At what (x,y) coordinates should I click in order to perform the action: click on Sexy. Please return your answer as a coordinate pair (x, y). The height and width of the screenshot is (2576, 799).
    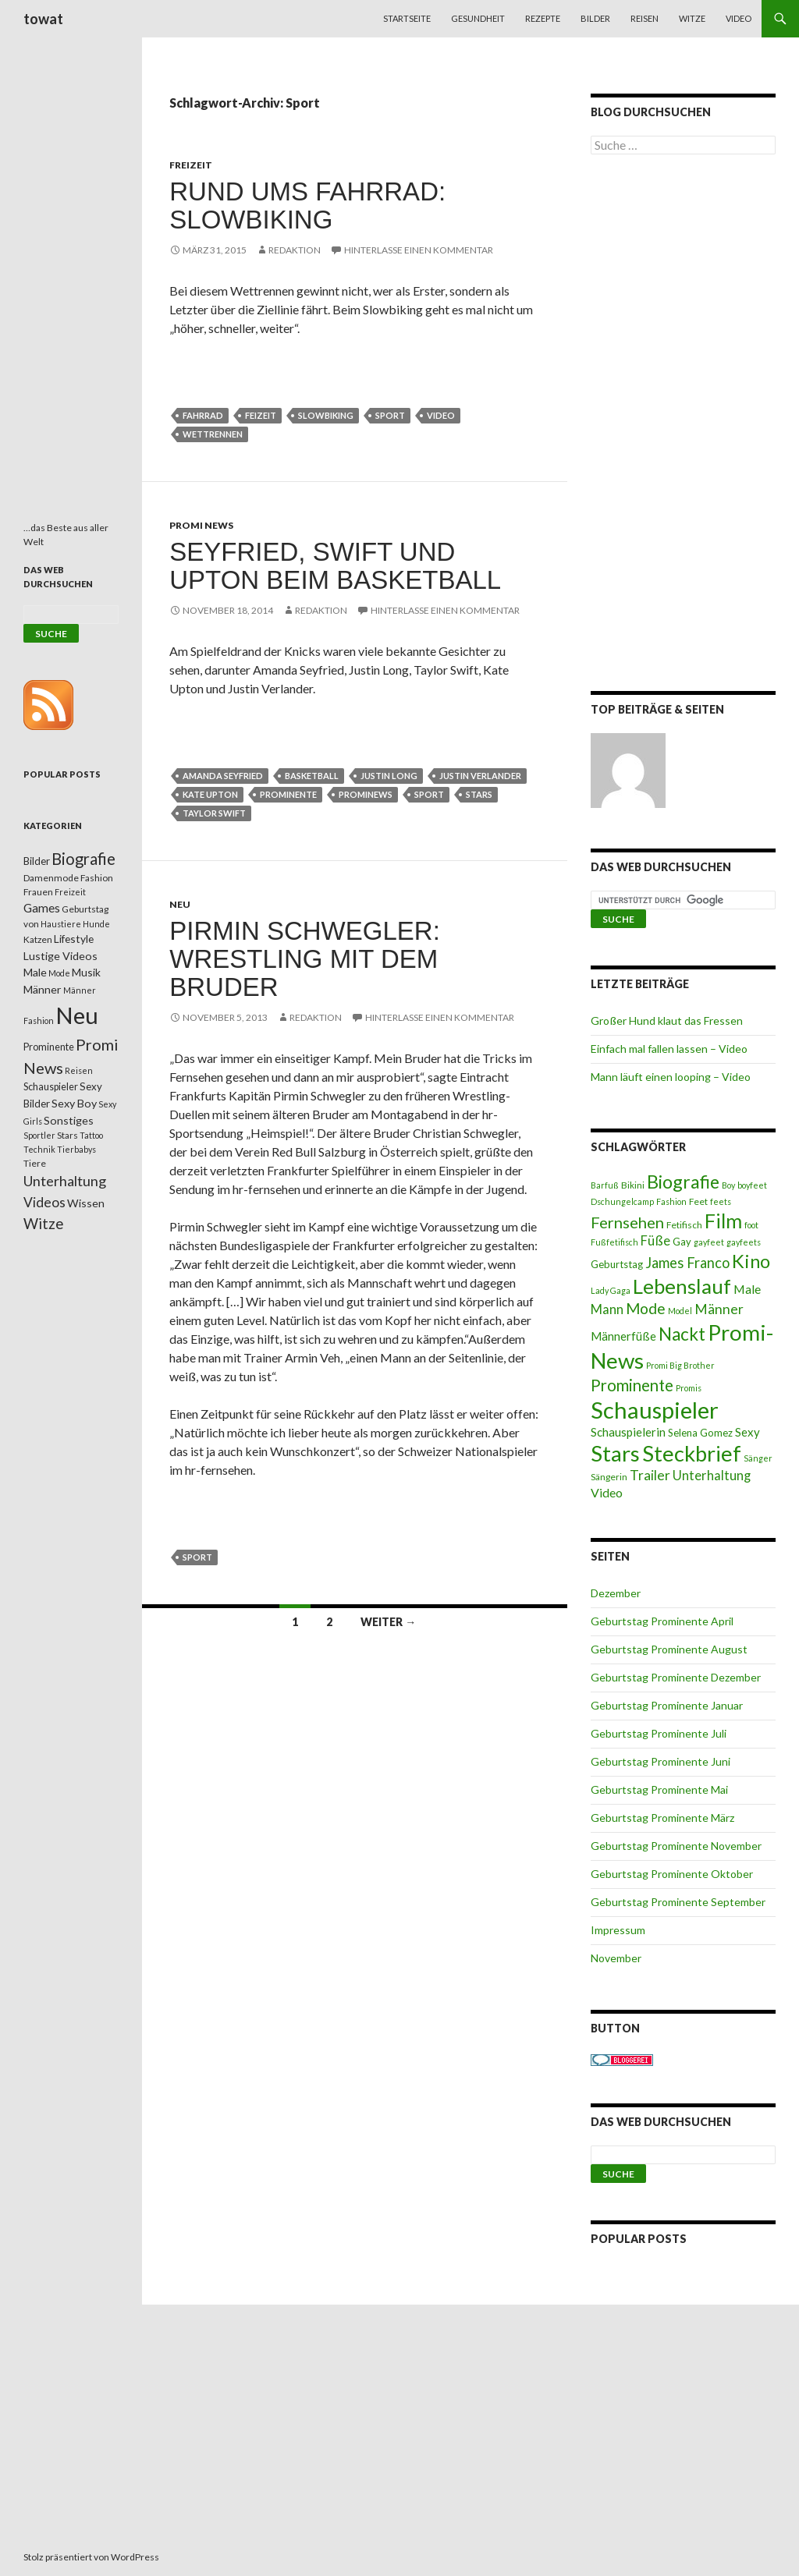
    Looking at the image, I should click on (747, 1432).